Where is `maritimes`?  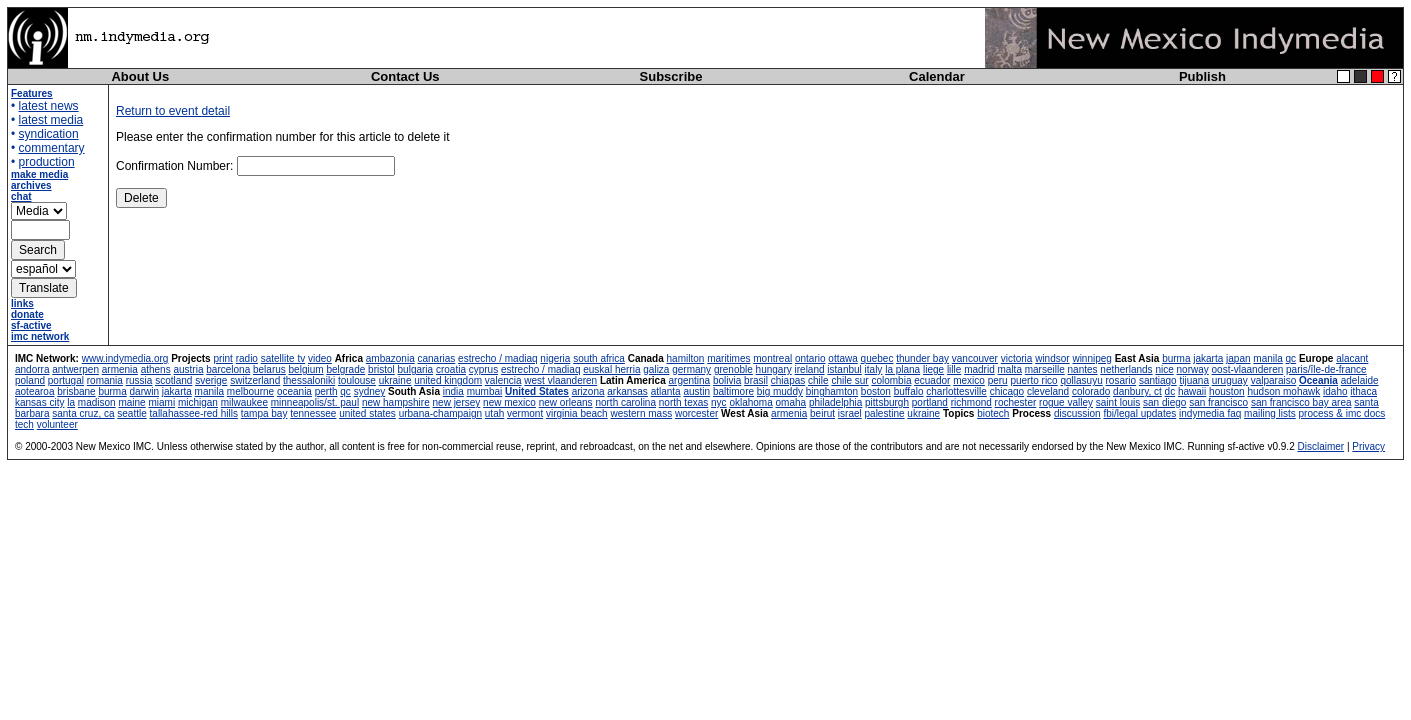
maritimes is located at coordinates (728, 358).